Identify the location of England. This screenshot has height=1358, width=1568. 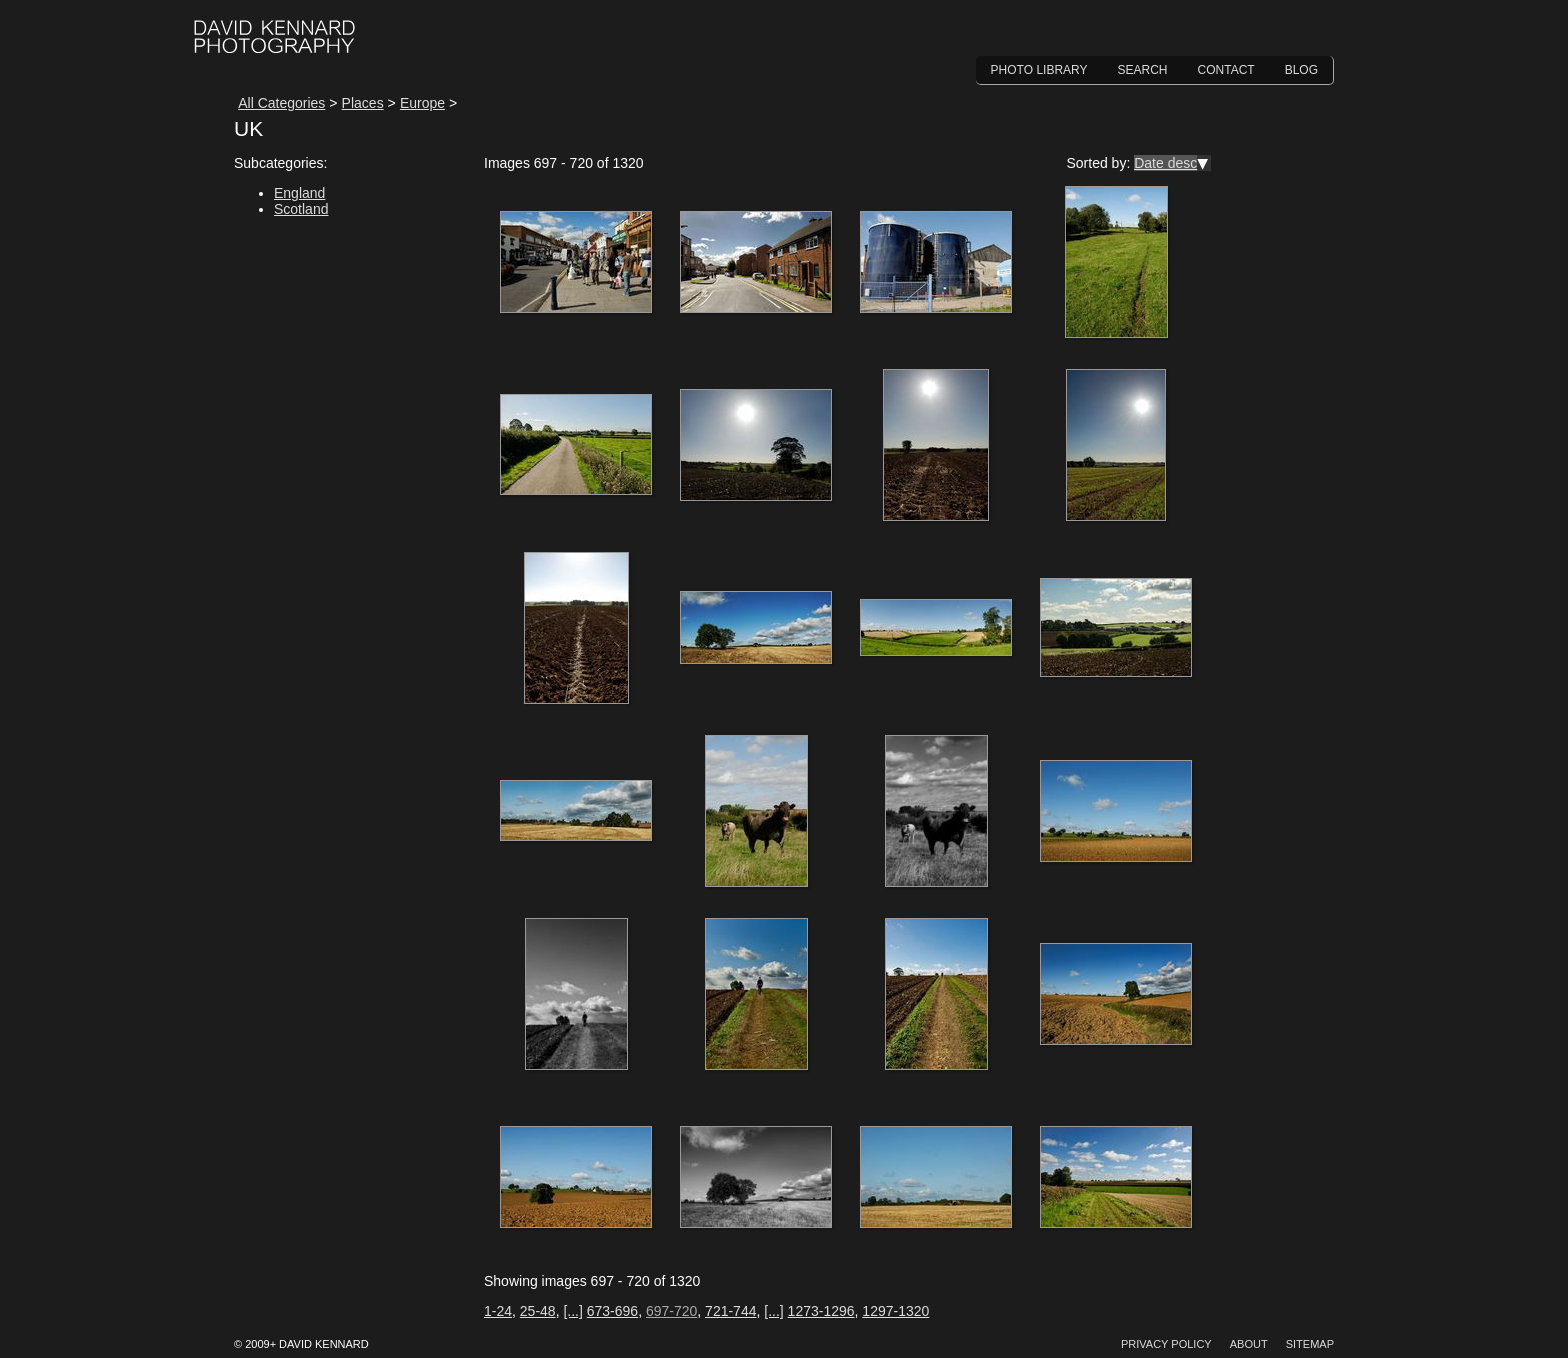
(299, 193).